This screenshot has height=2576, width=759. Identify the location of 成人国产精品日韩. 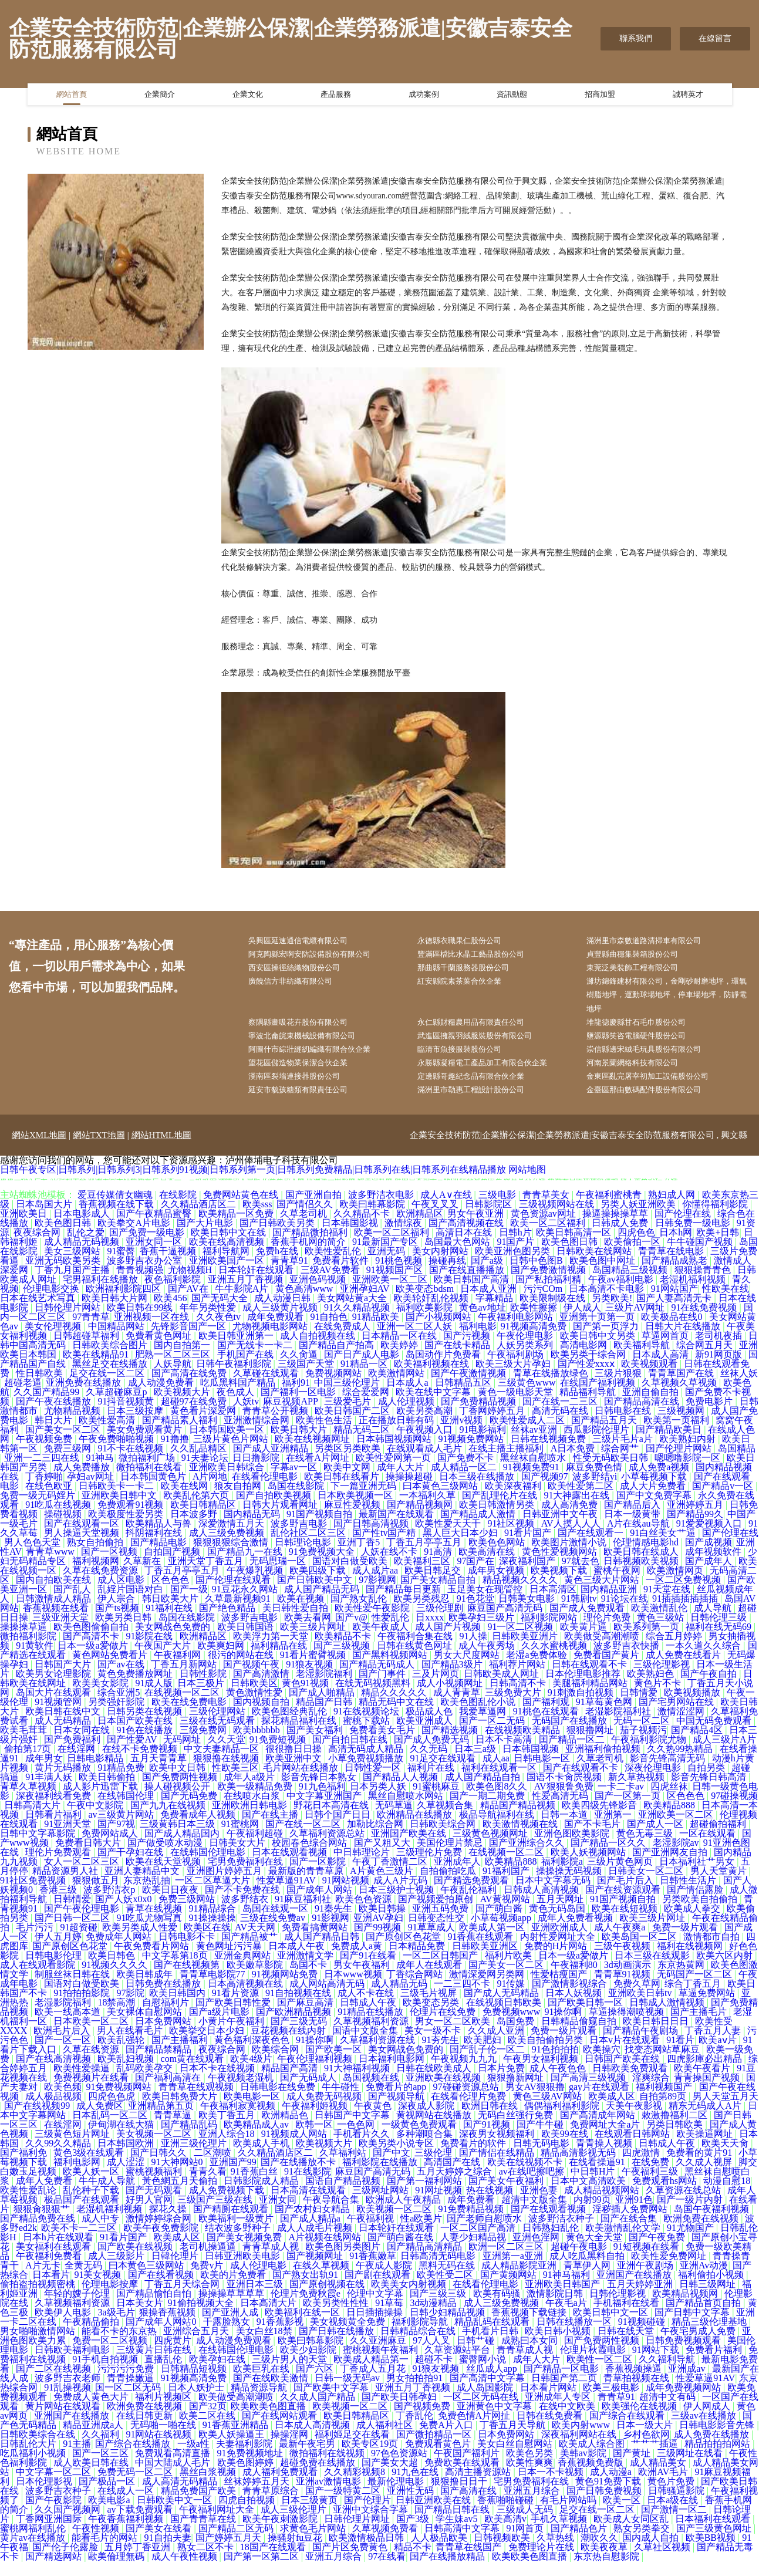
(323, 1951).